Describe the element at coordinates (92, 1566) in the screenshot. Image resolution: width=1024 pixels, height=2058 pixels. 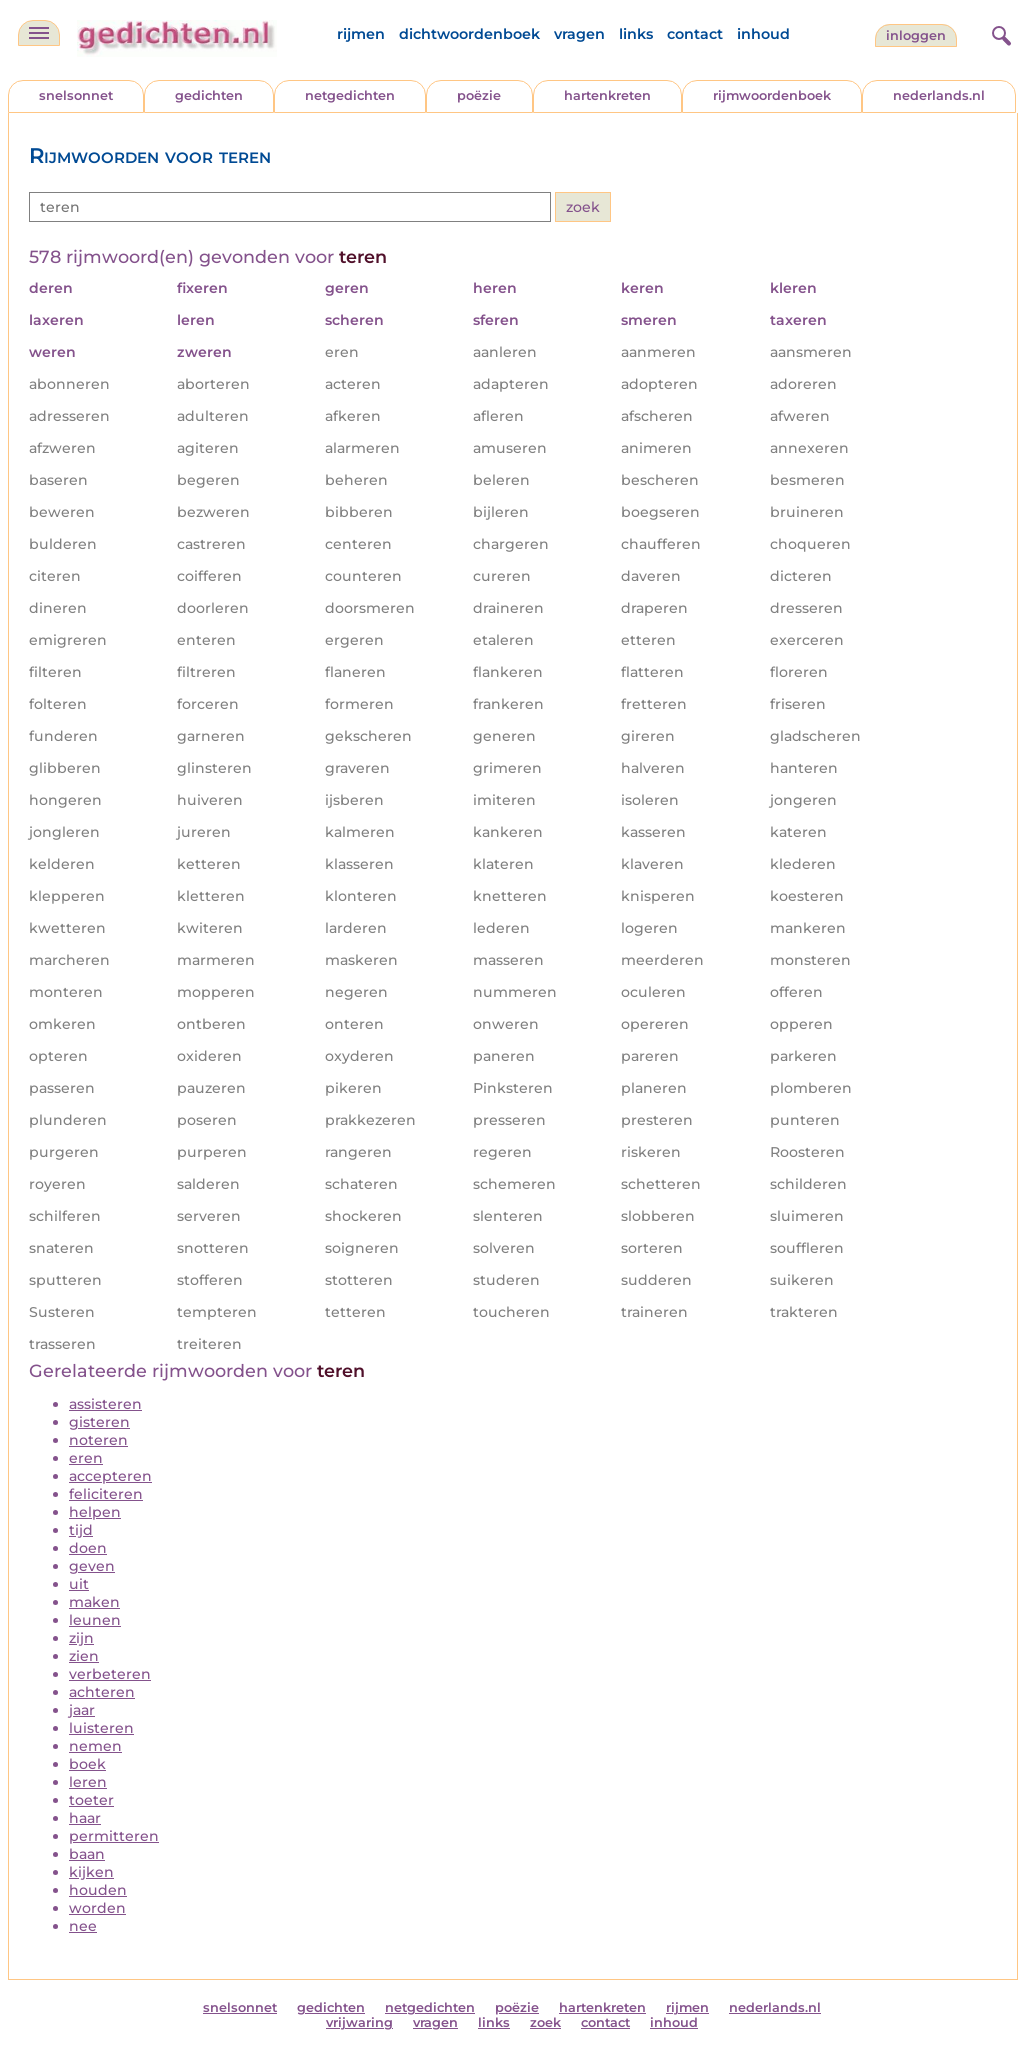
I see `geven` at that location.